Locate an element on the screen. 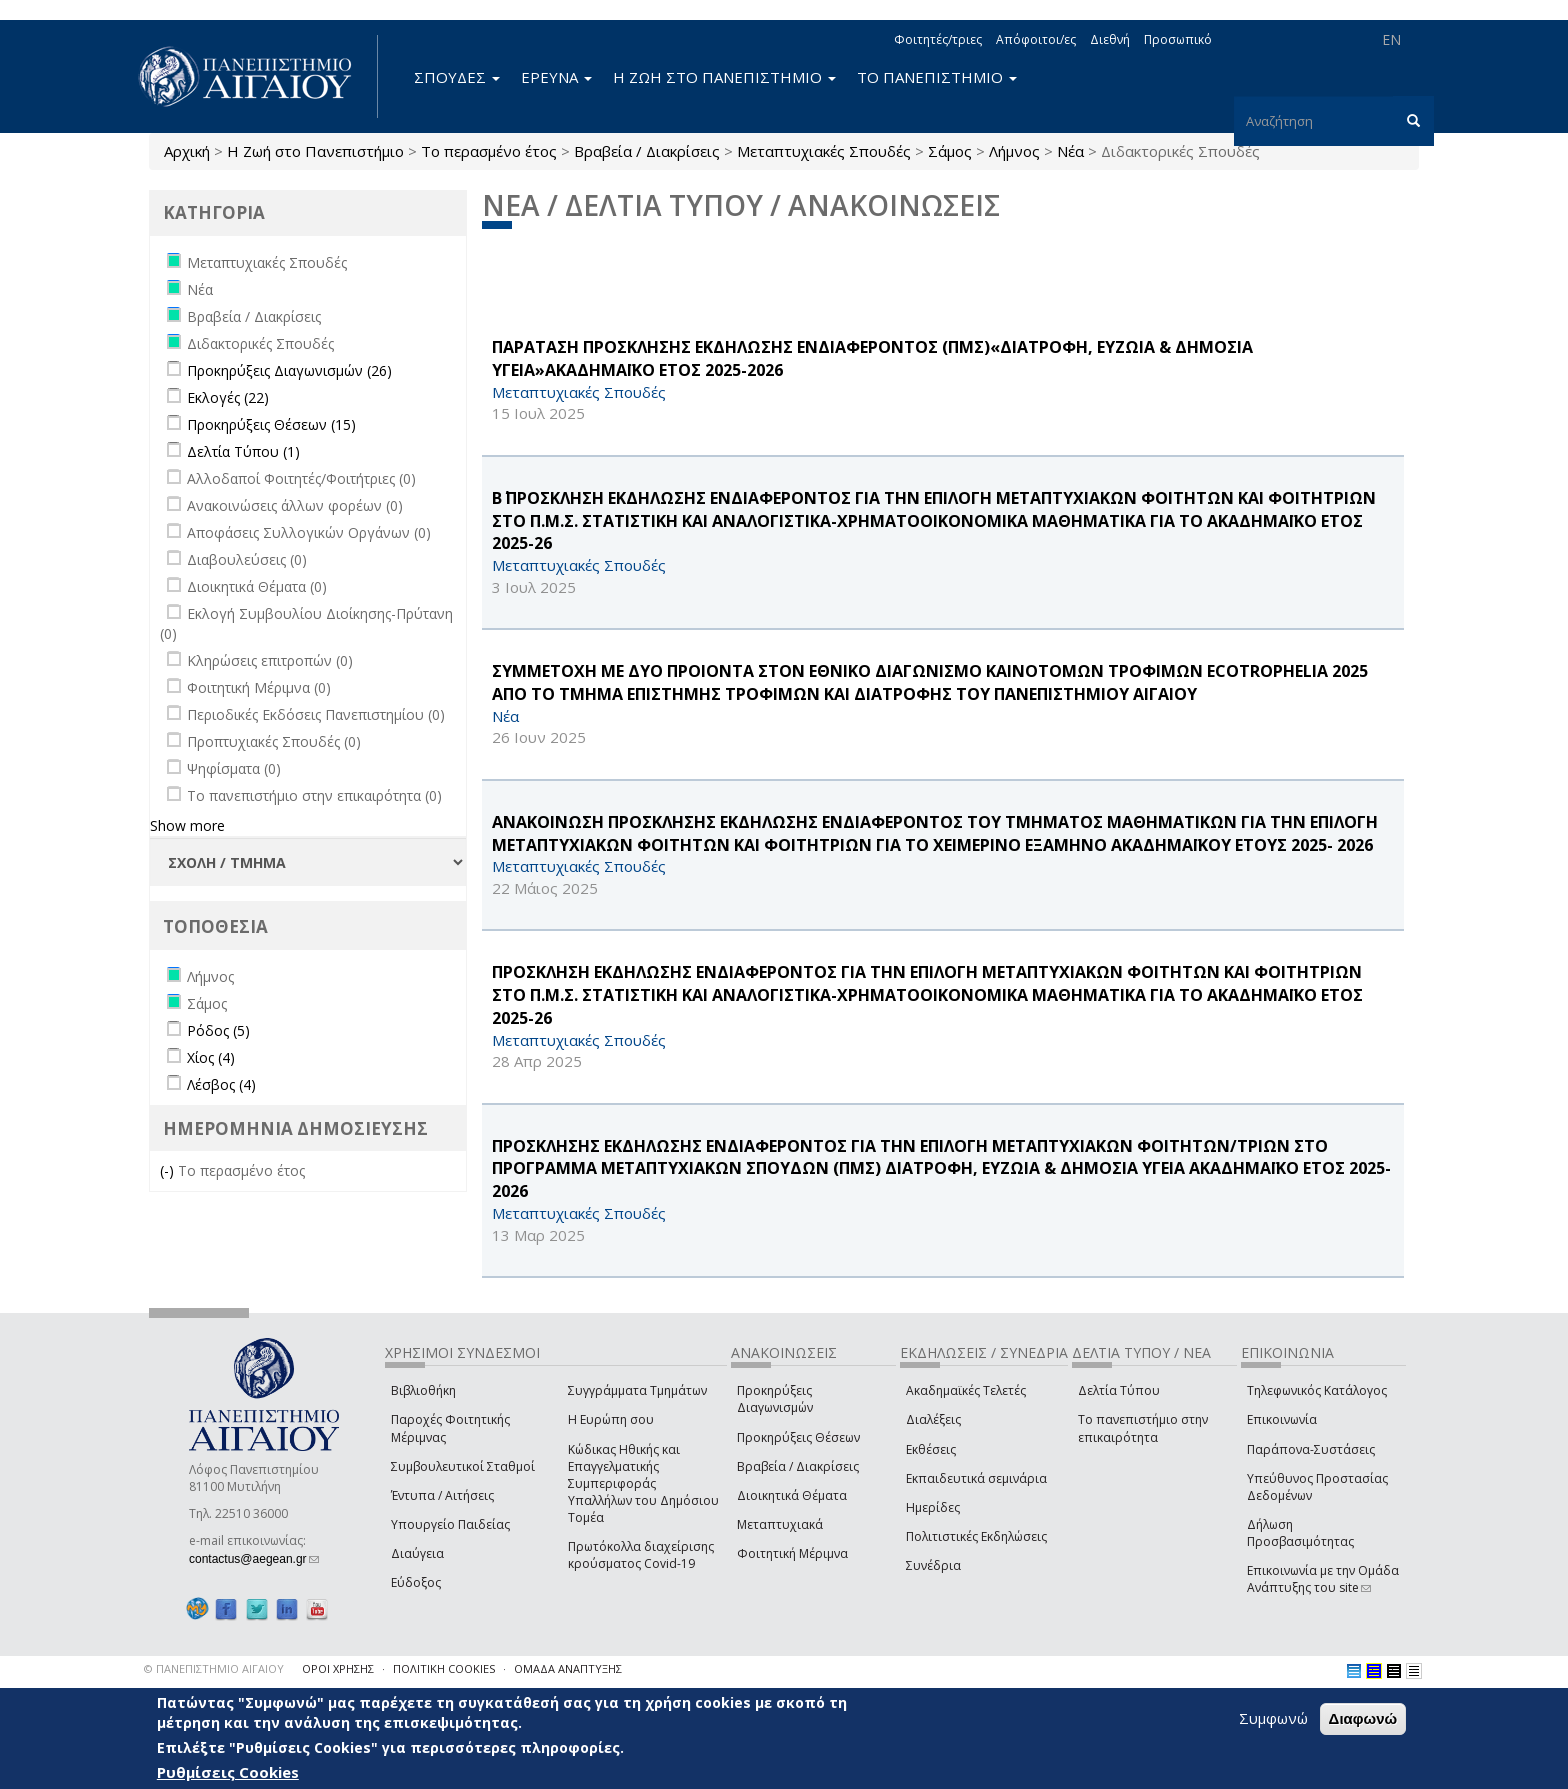 This screenshot has width=1568, height=1789. ΕΡΕΥΝΑ is located at coordinates (556, 77).